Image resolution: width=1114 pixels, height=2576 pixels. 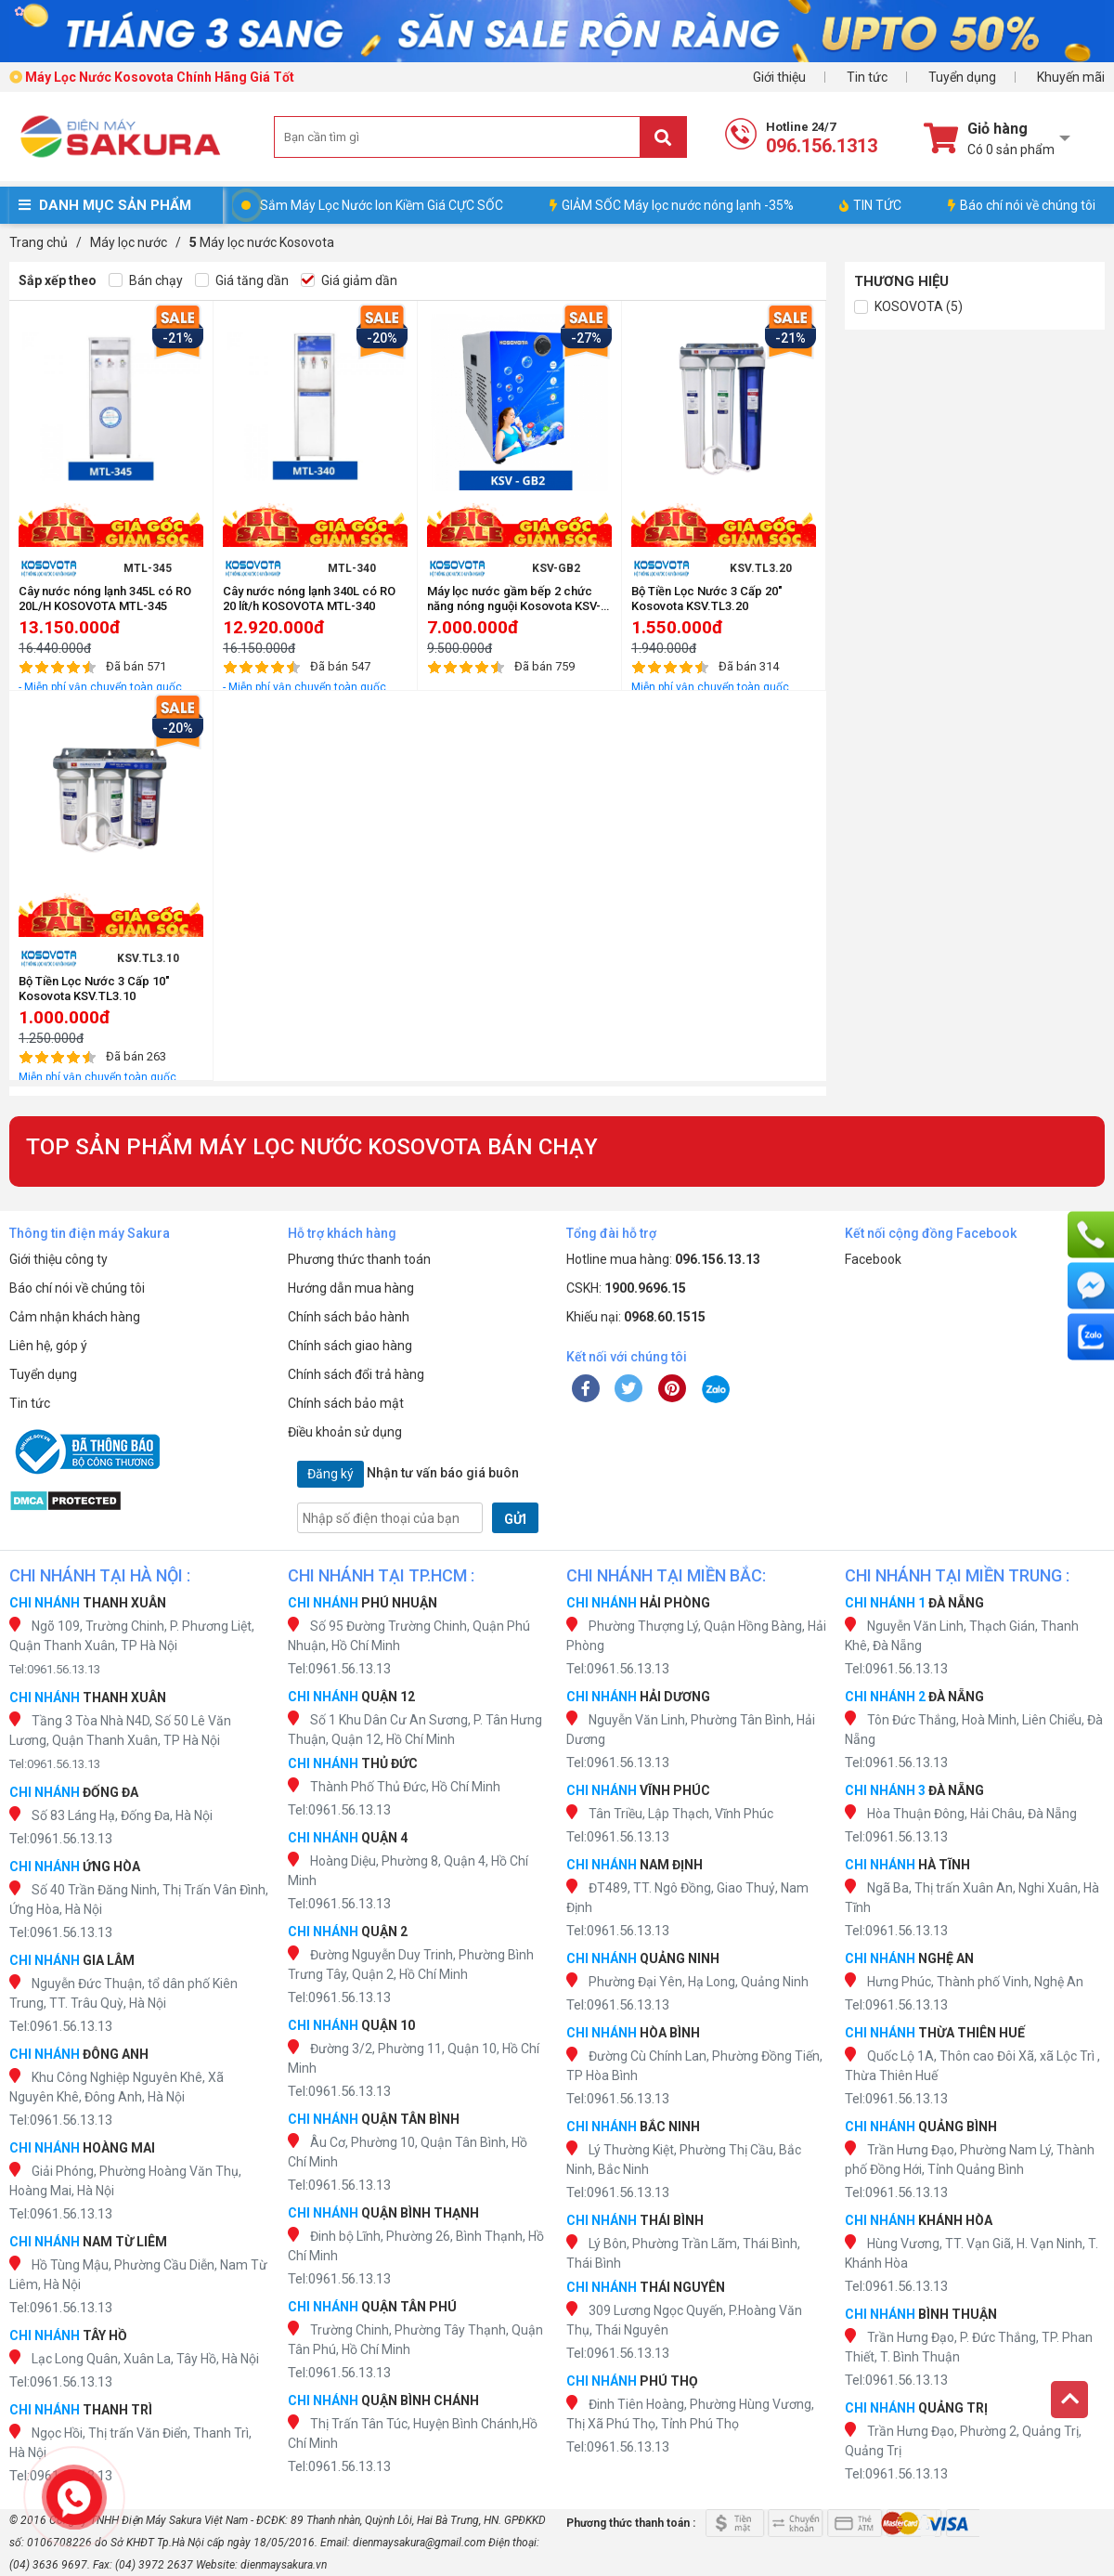 What do you see at coordinates (873, 1259) in the screenshot?
I see `Facebook` at bounding box center [873, 1259].